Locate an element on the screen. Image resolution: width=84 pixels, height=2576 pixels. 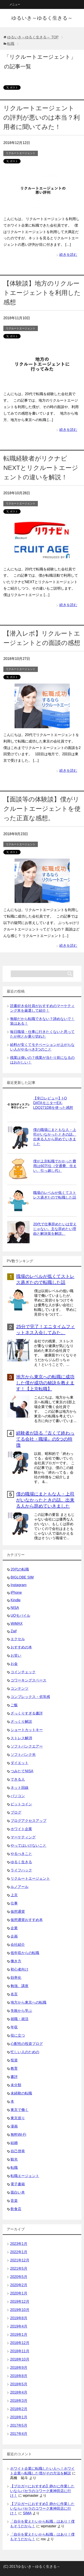
漫画 is located at coordinates (14, 2126).